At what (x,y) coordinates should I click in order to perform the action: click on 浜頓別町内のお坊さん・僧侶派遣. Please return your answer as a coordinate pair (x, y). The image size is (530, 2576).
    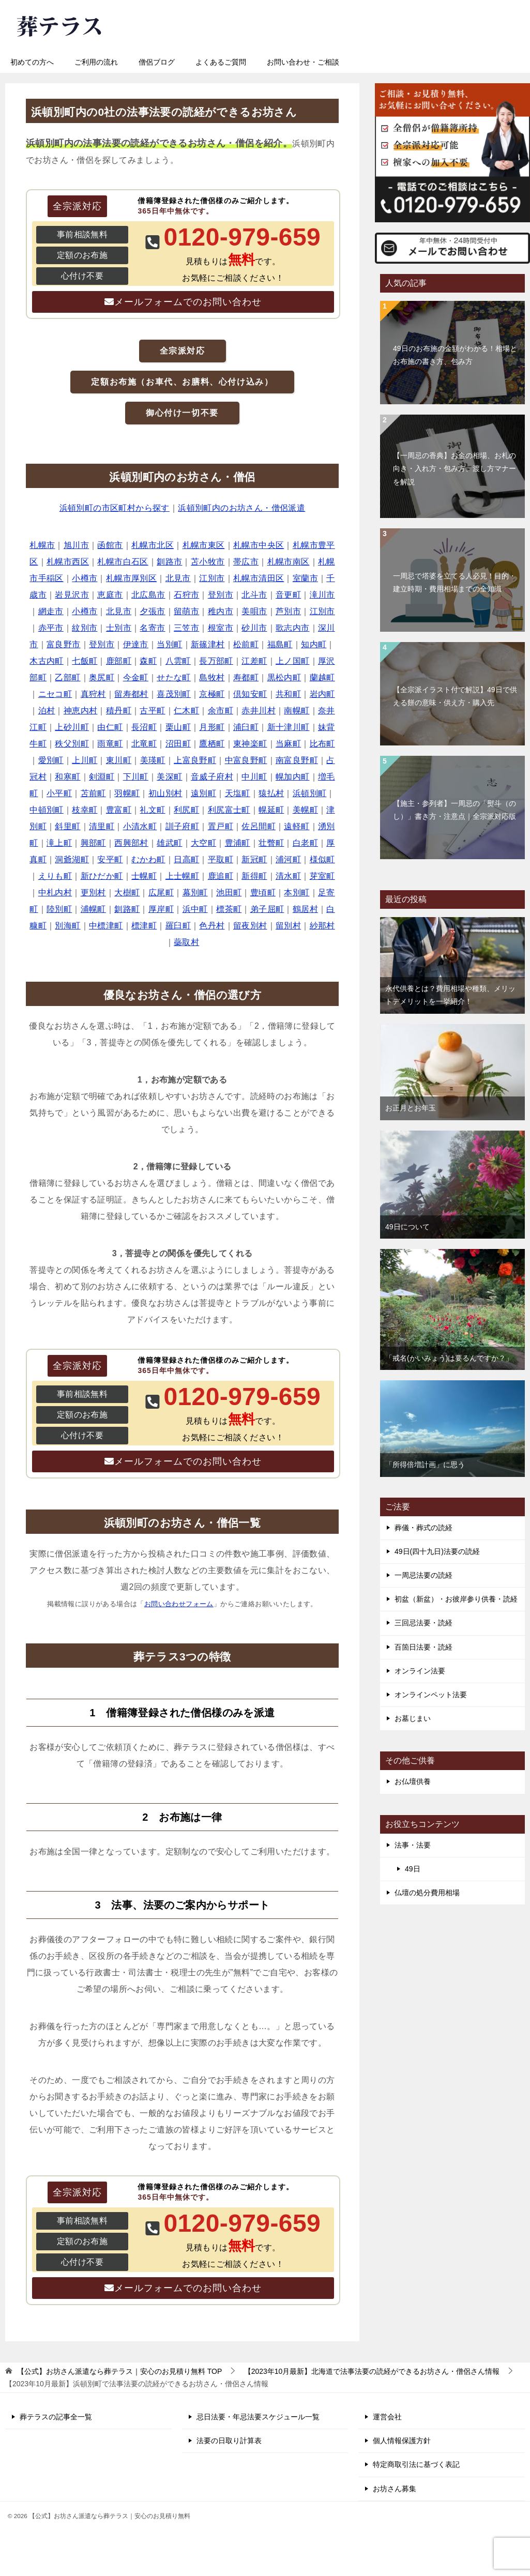
    Looking at the image, I should click on (241, 508).